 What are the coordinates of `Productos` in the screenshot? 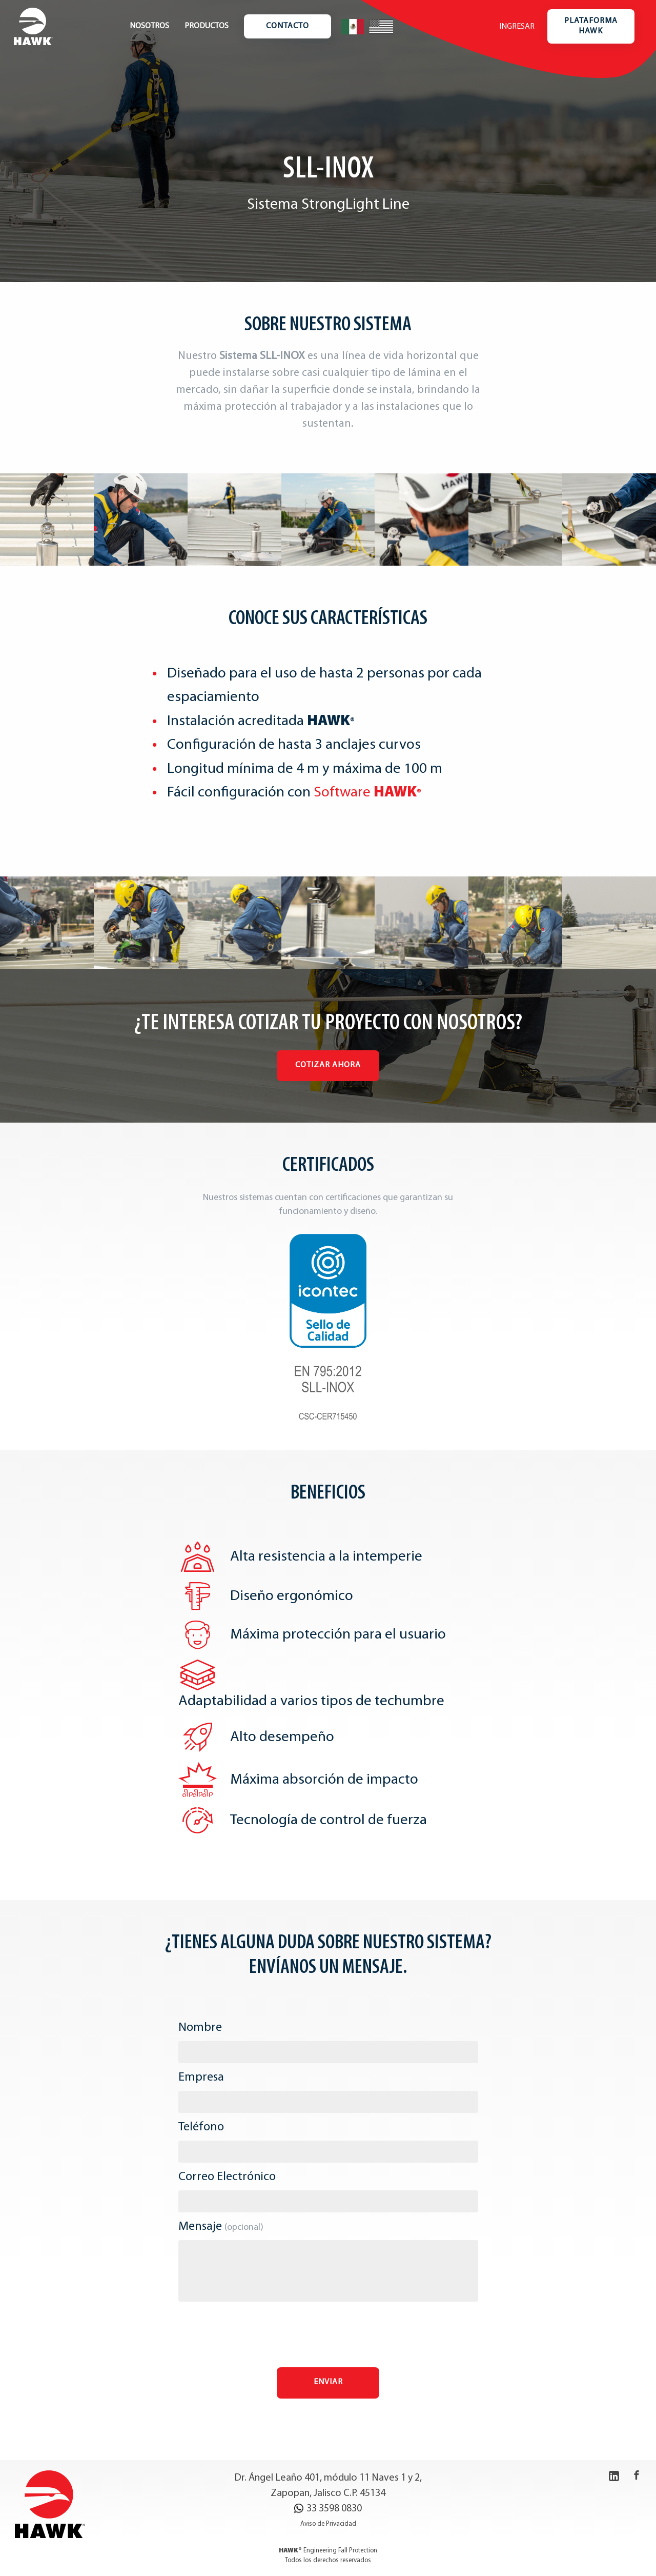 It's located at (206, 26).